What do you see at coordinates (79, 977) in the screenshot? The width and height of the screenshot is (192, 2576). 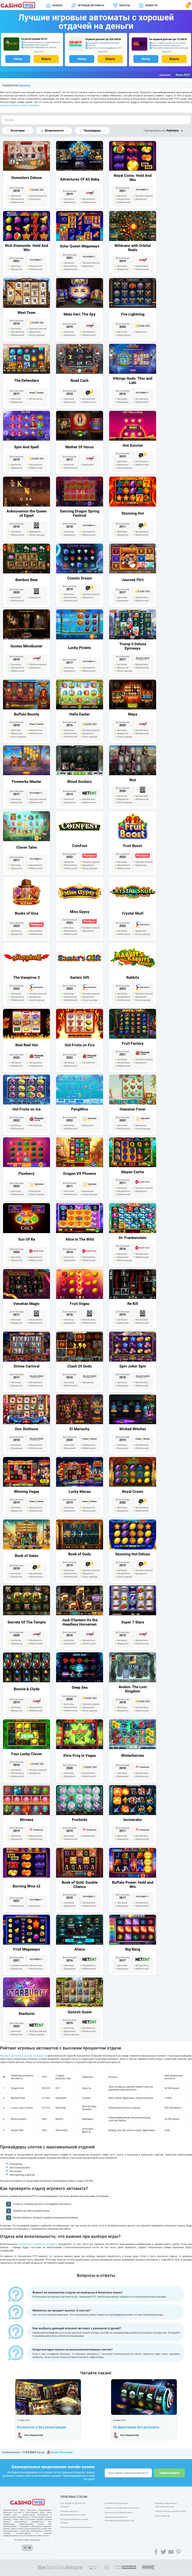 I see `Santa's Gift` at bounding box center [79, 977].